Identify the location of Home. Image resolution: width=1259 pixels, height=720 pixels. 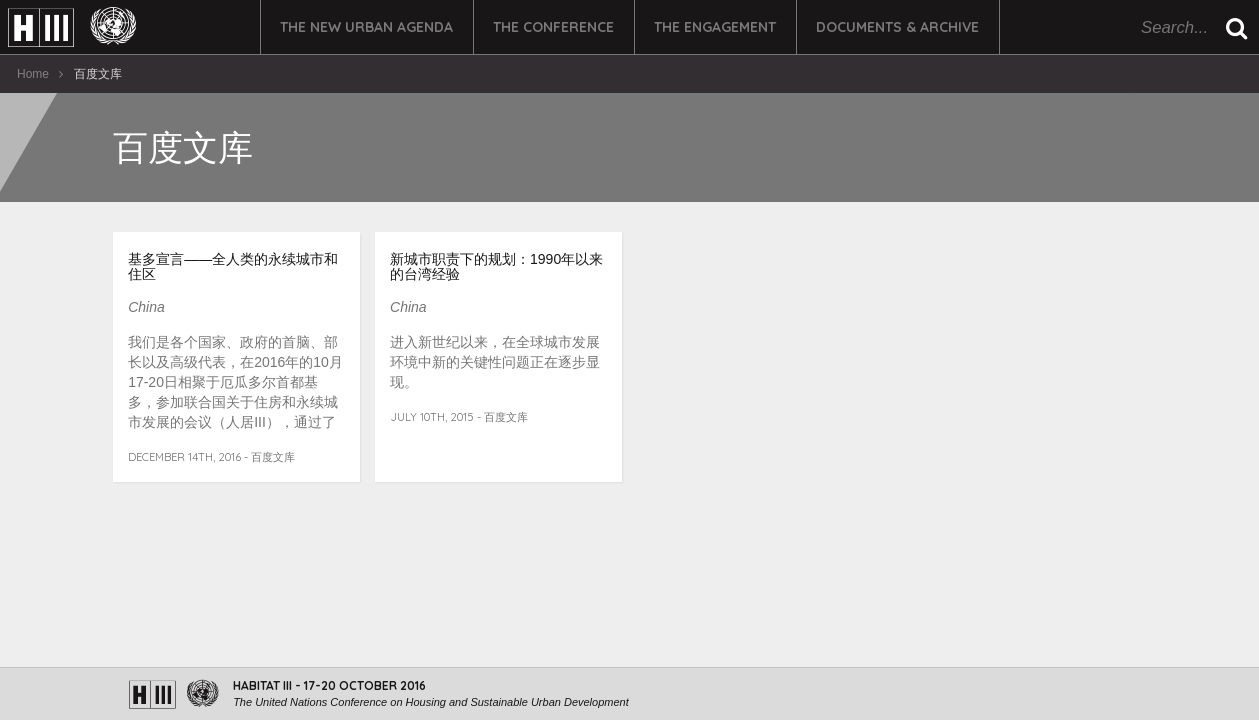
(33, 74).